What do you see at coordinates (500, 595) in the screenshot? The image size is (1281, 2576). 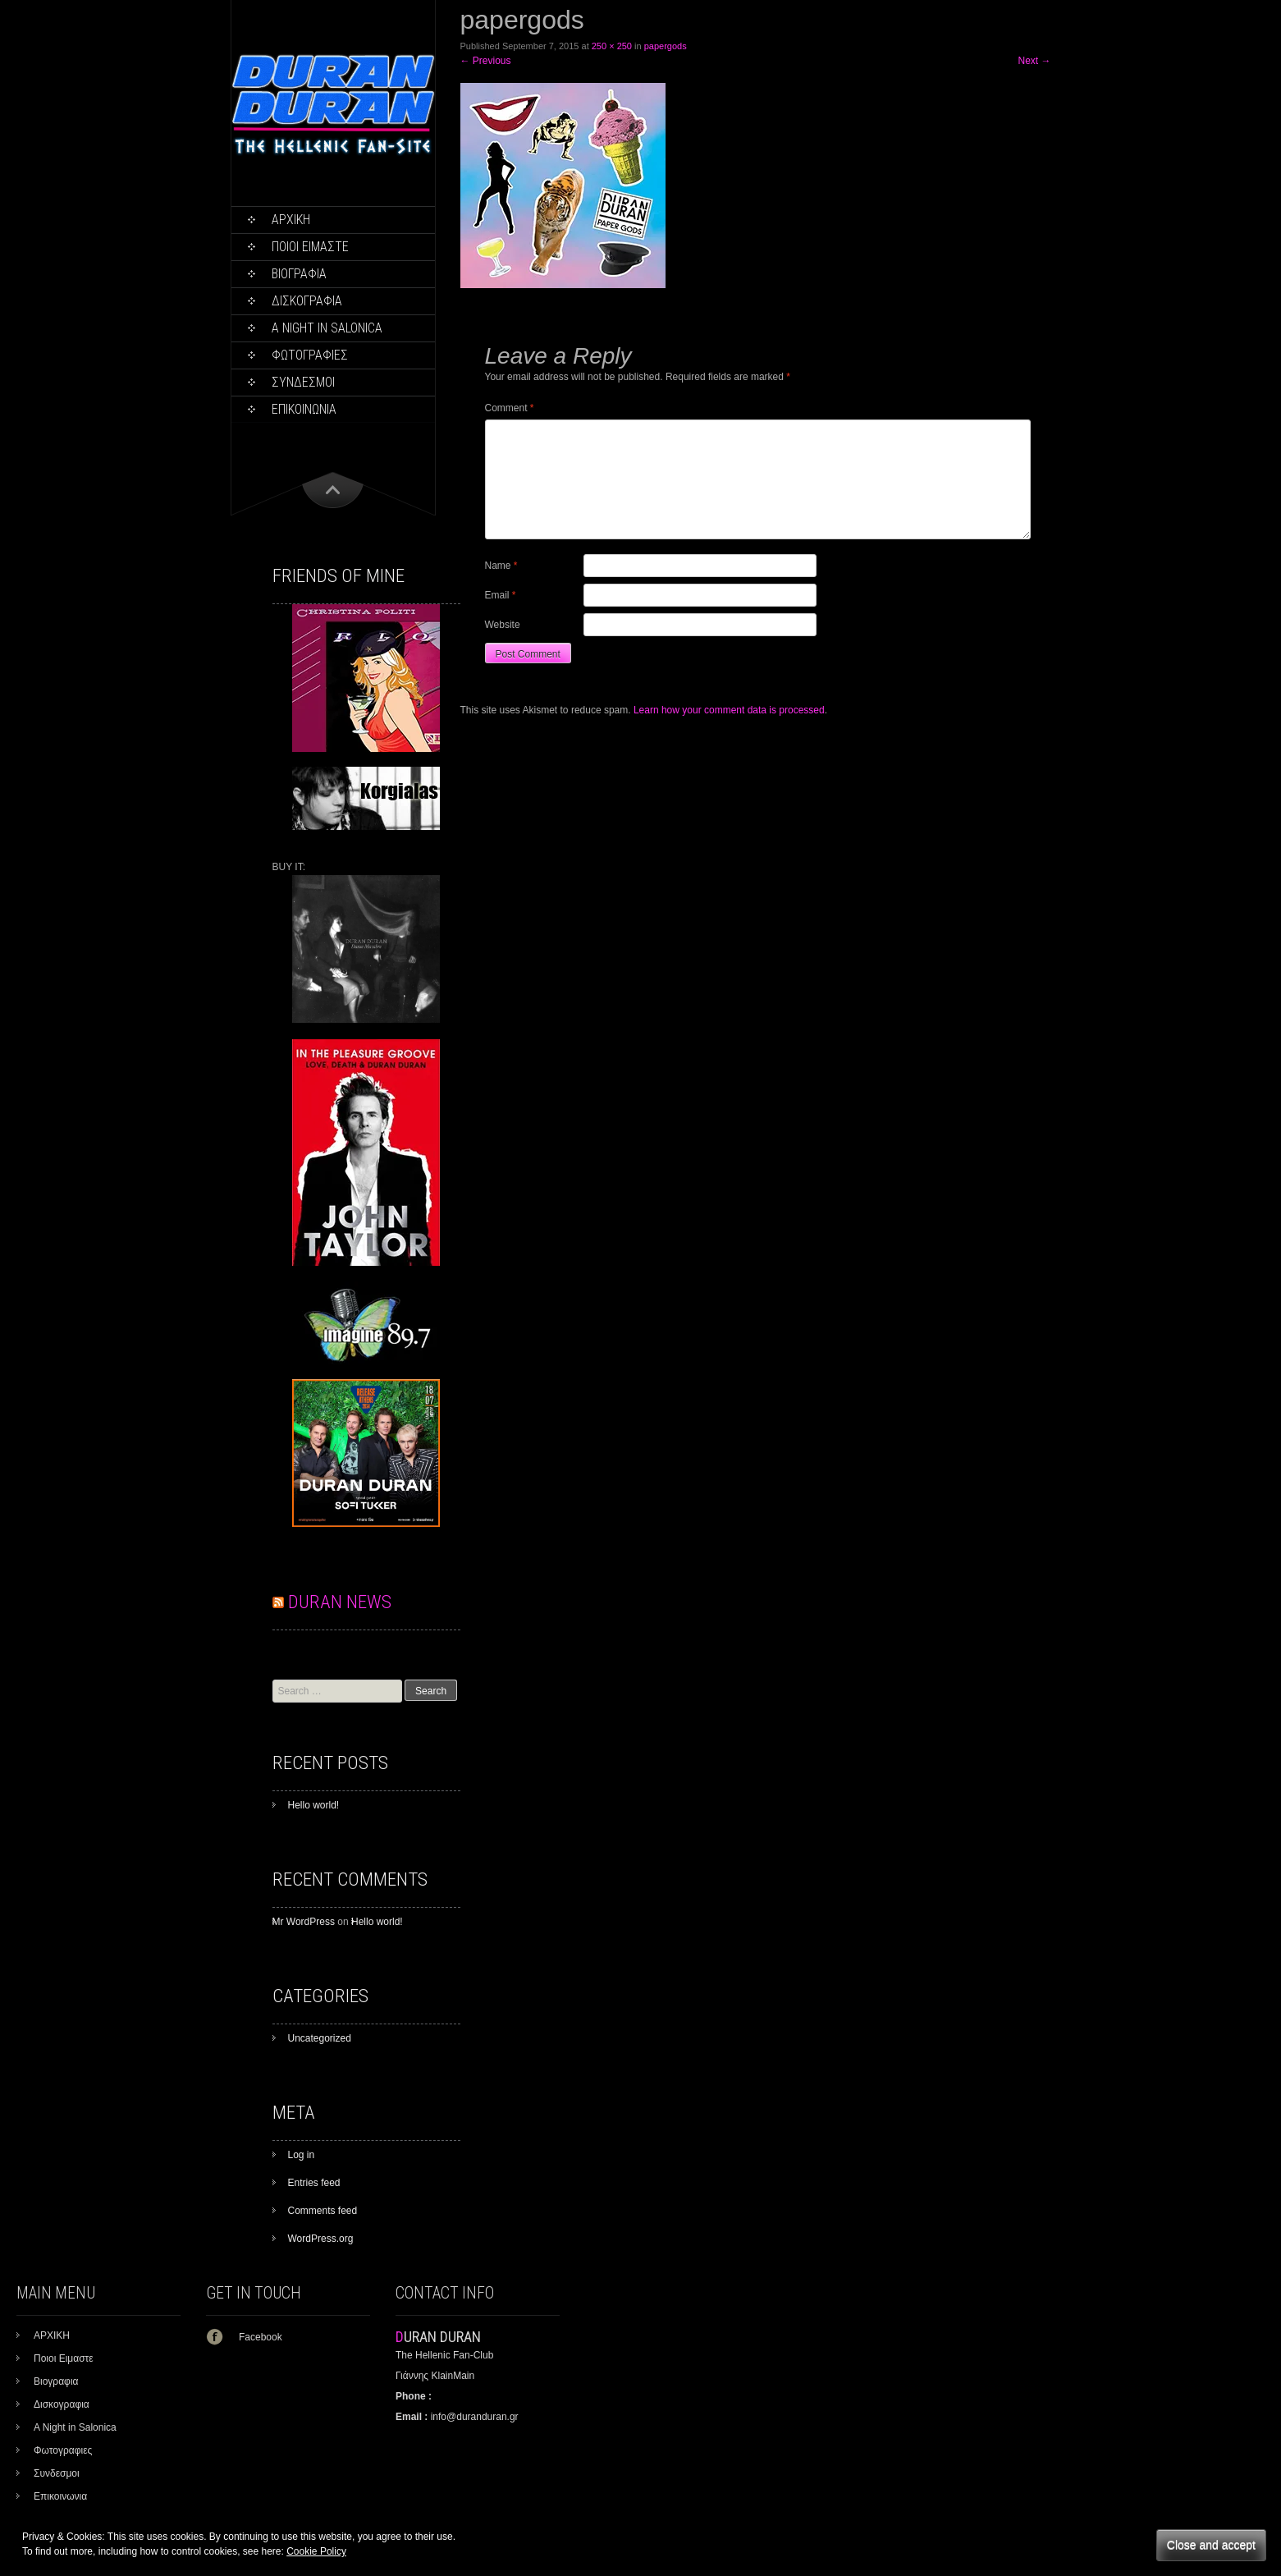 I see `Email` at bounding box center [500, 595].